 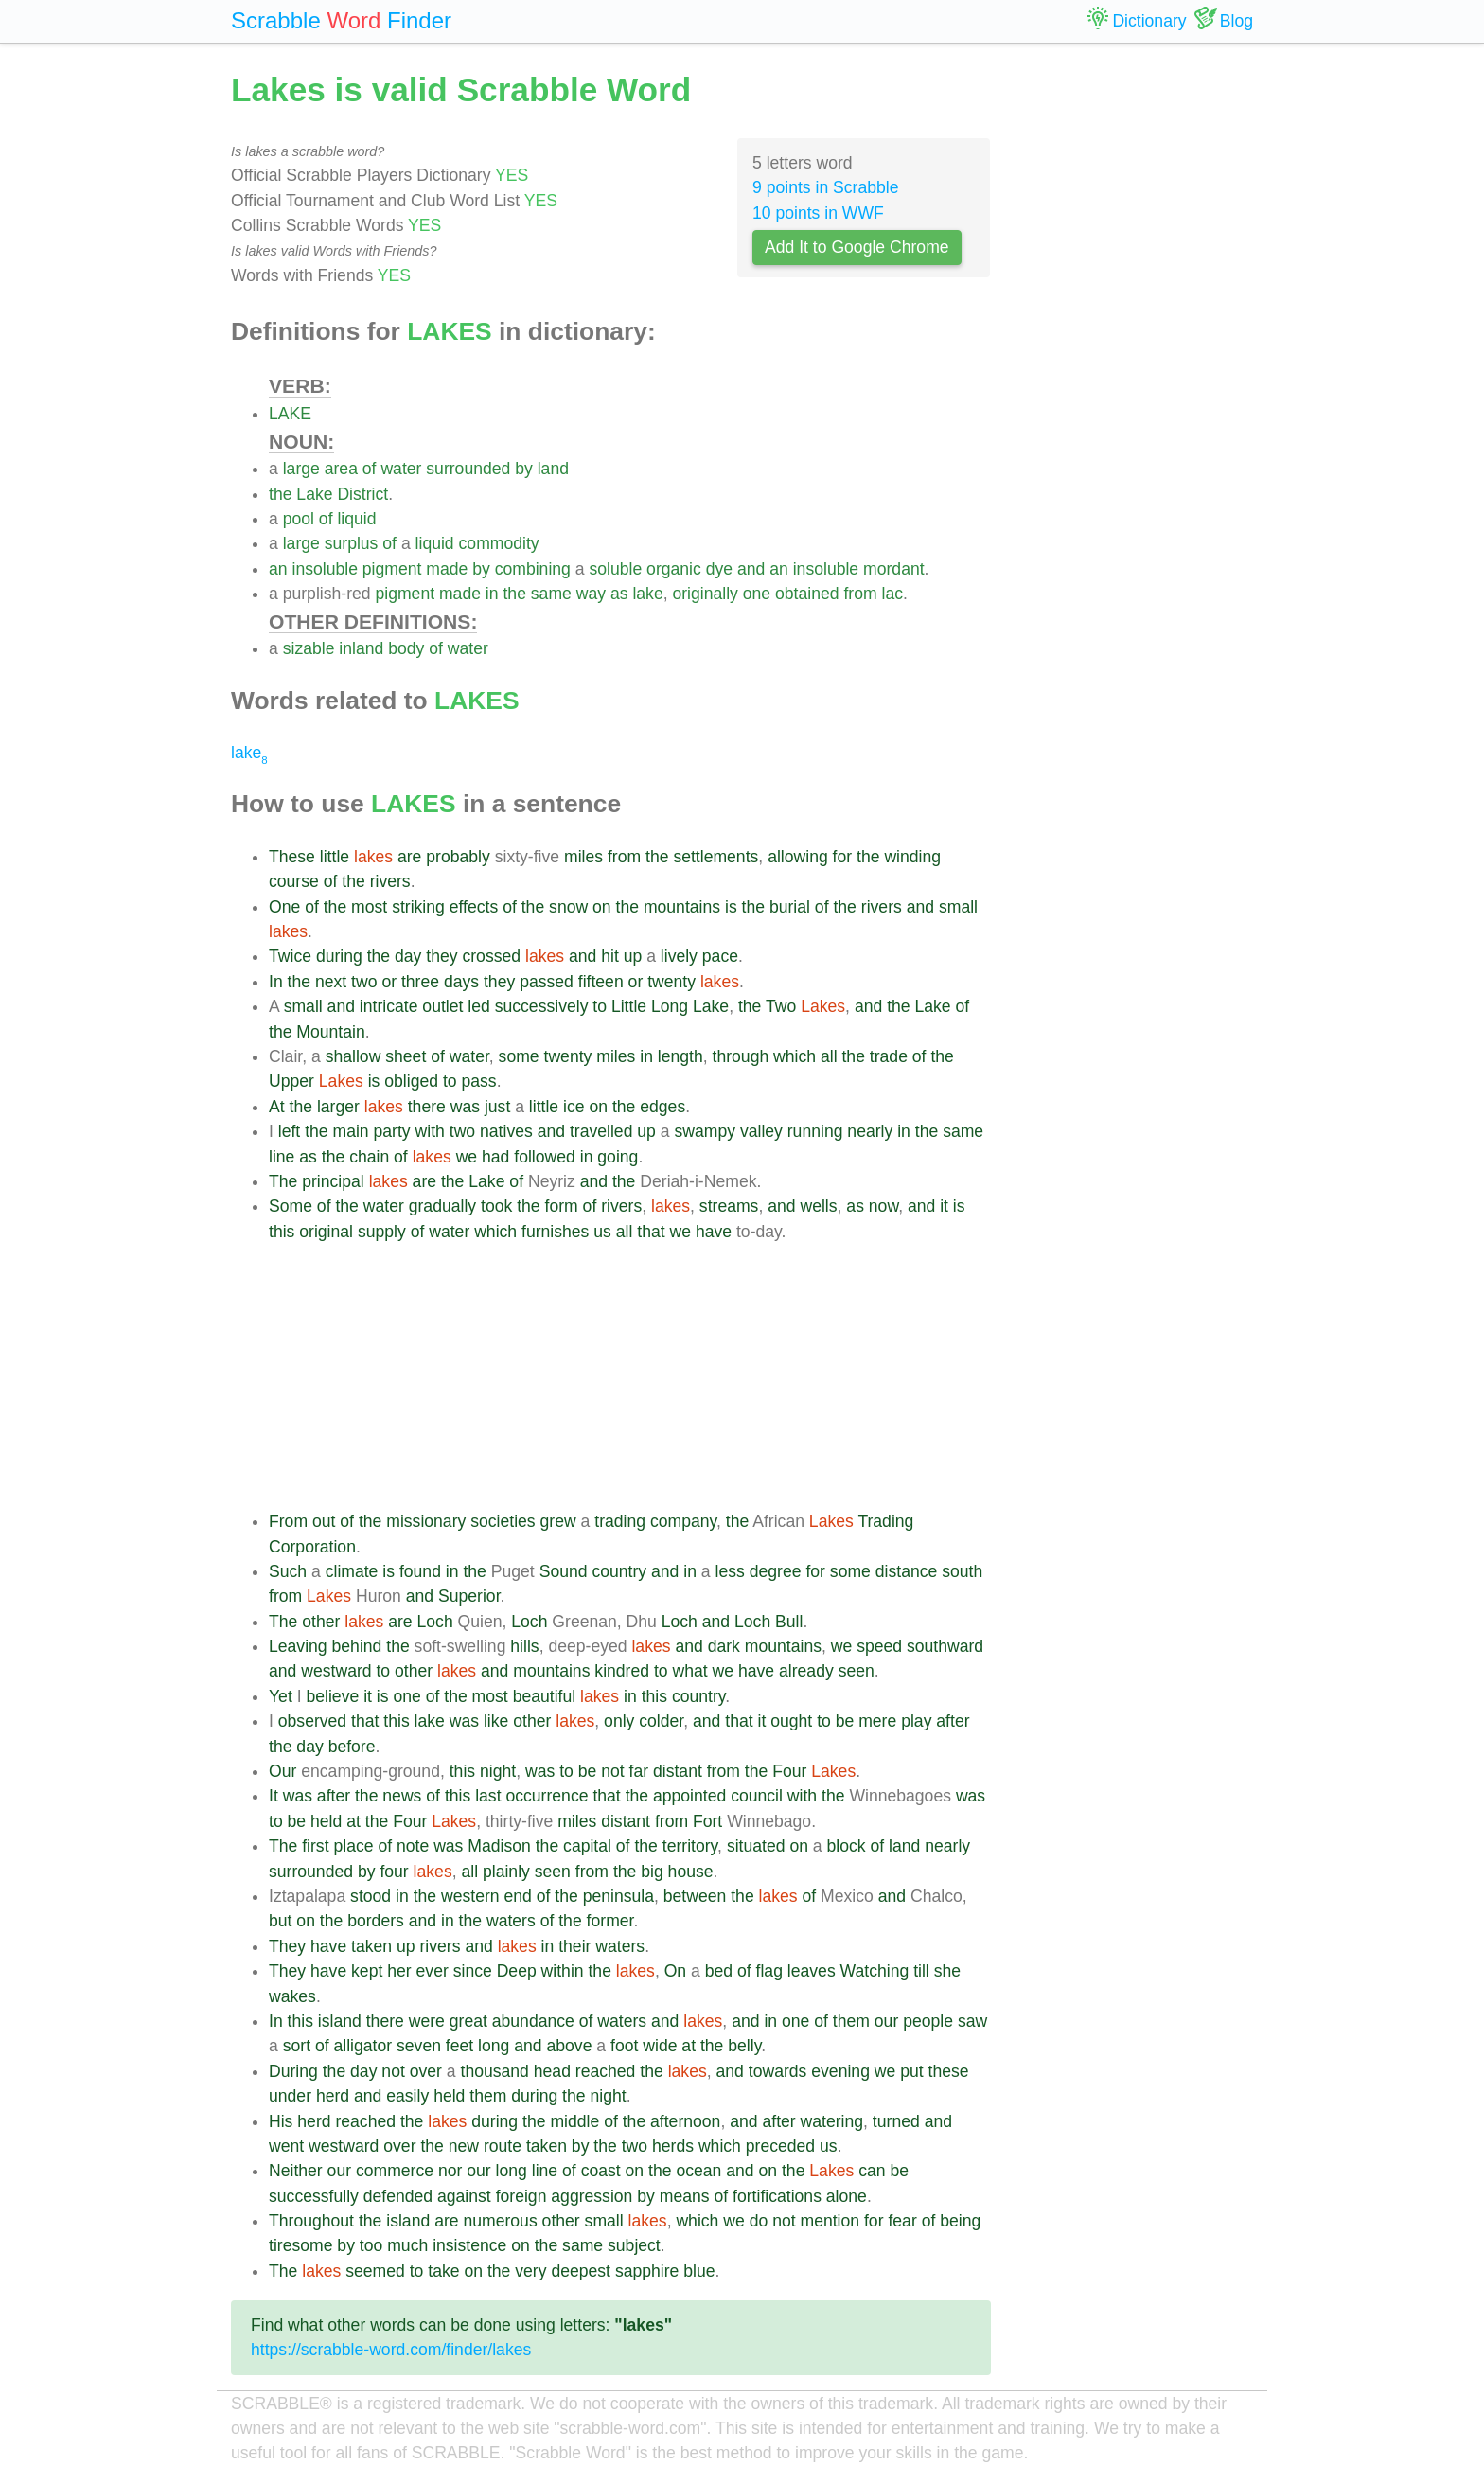 What do you see at coordinates (875, 1970) in the screenshot?
I see `Watching` at bounding box center [875, 1970].